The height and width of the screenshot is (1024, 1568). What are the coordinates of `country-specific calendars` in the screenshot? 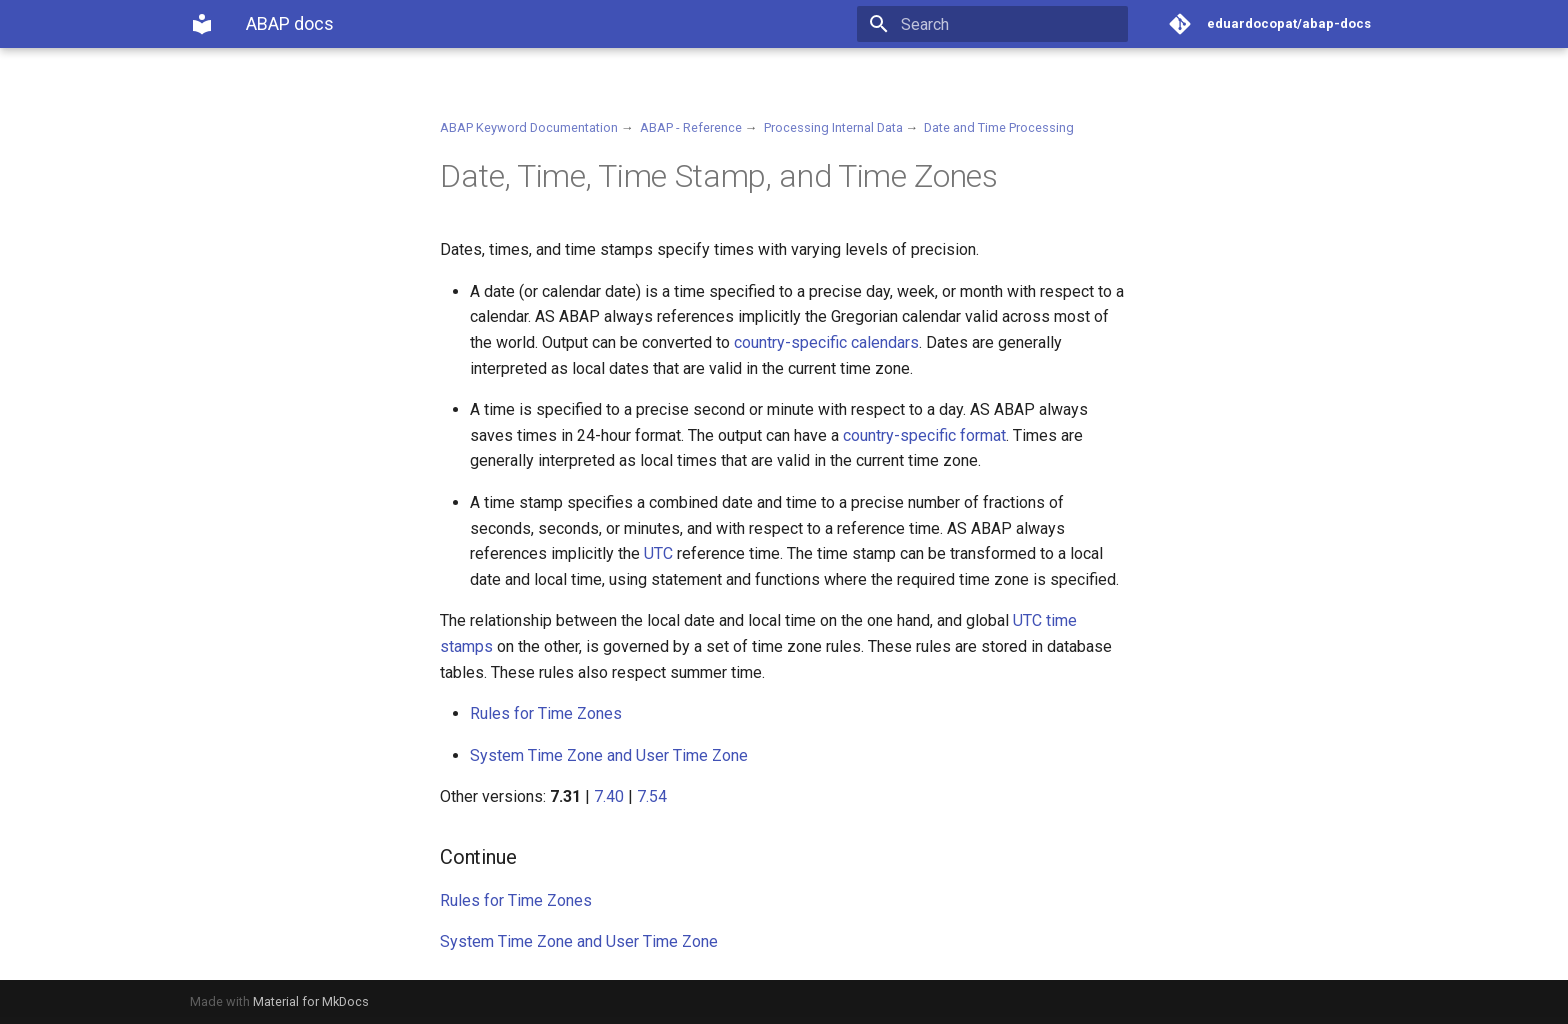 It's located at (826, 342).